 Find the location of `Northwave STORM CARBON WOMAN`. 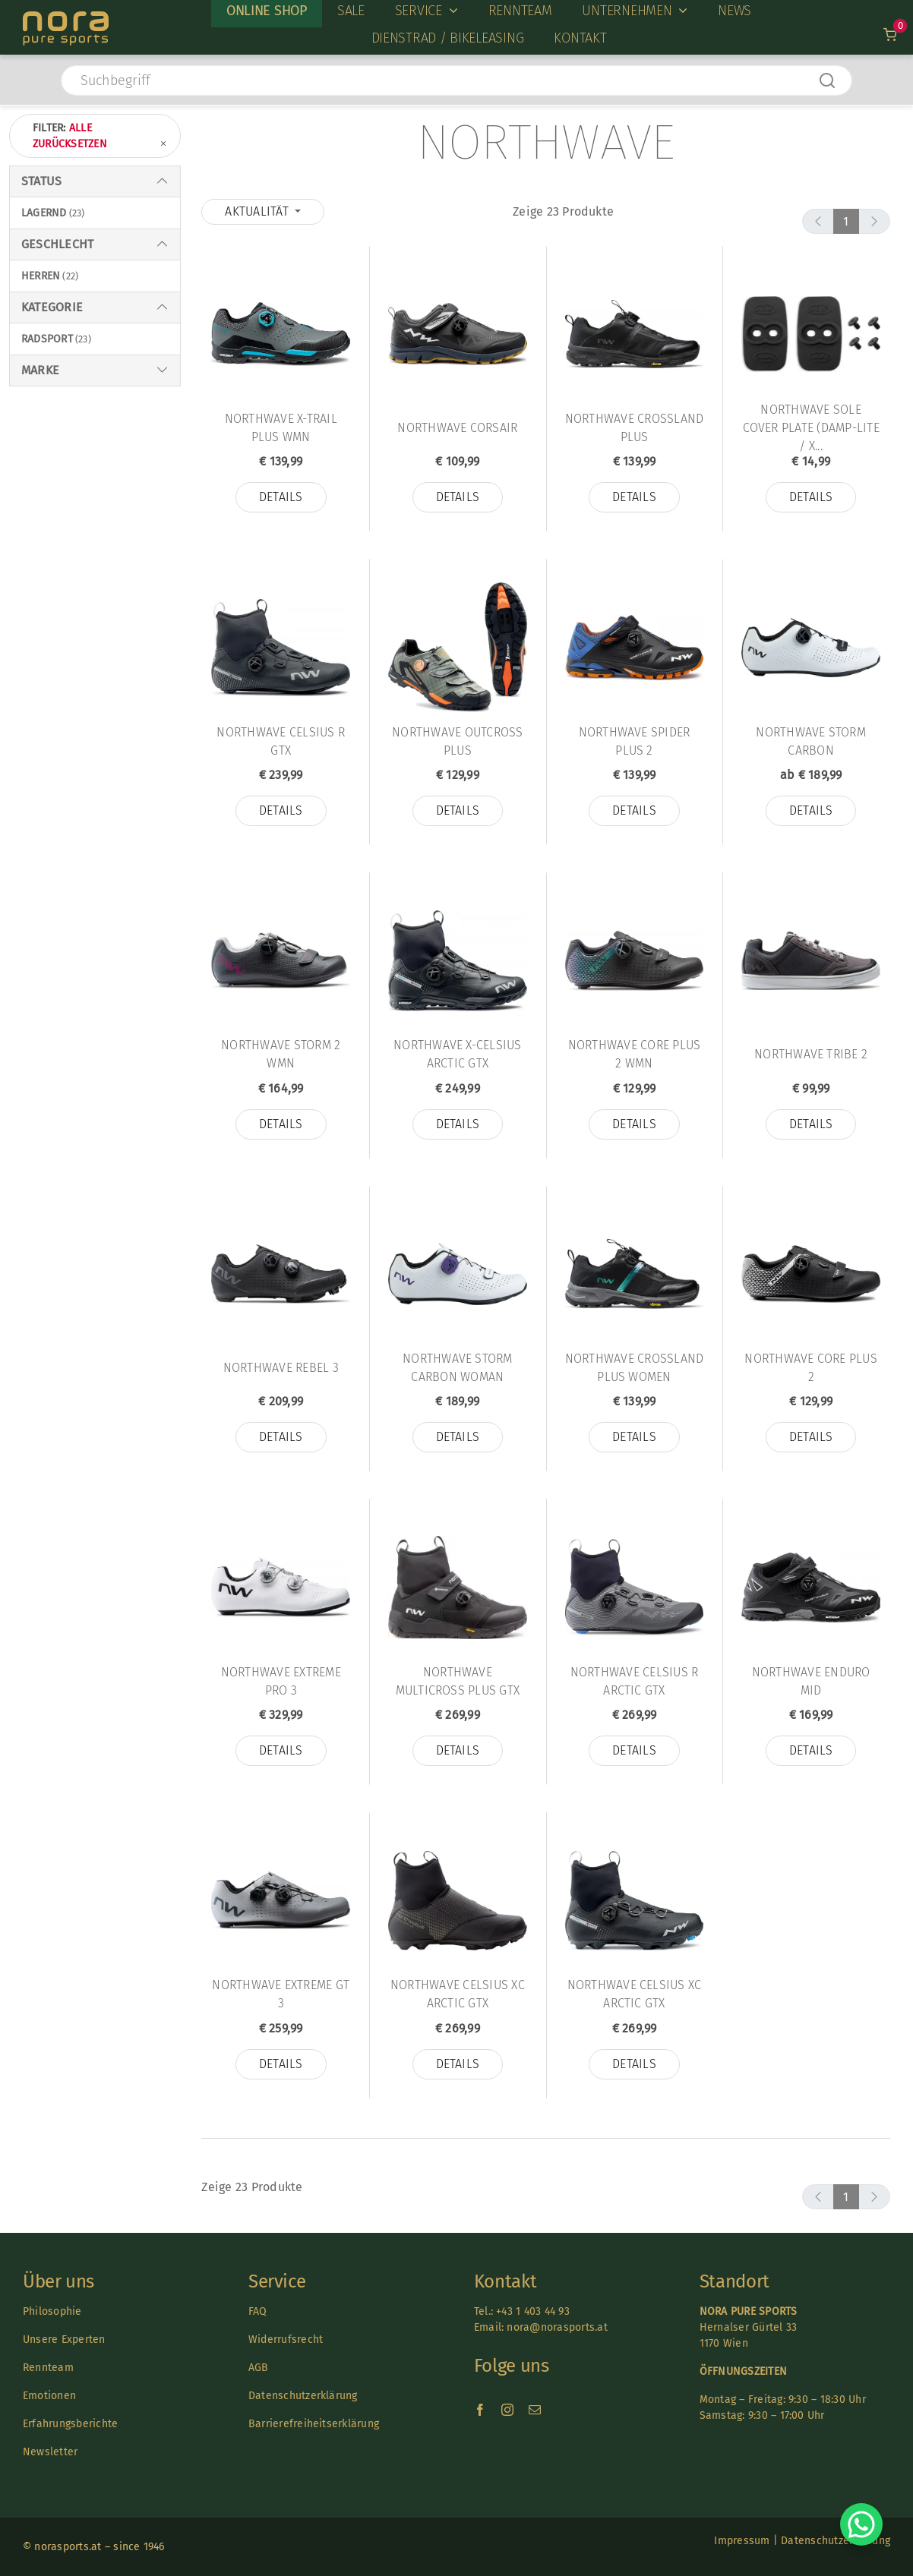

Northwave STORM CARBON WOMAN is located at coordinates (458, 1367).